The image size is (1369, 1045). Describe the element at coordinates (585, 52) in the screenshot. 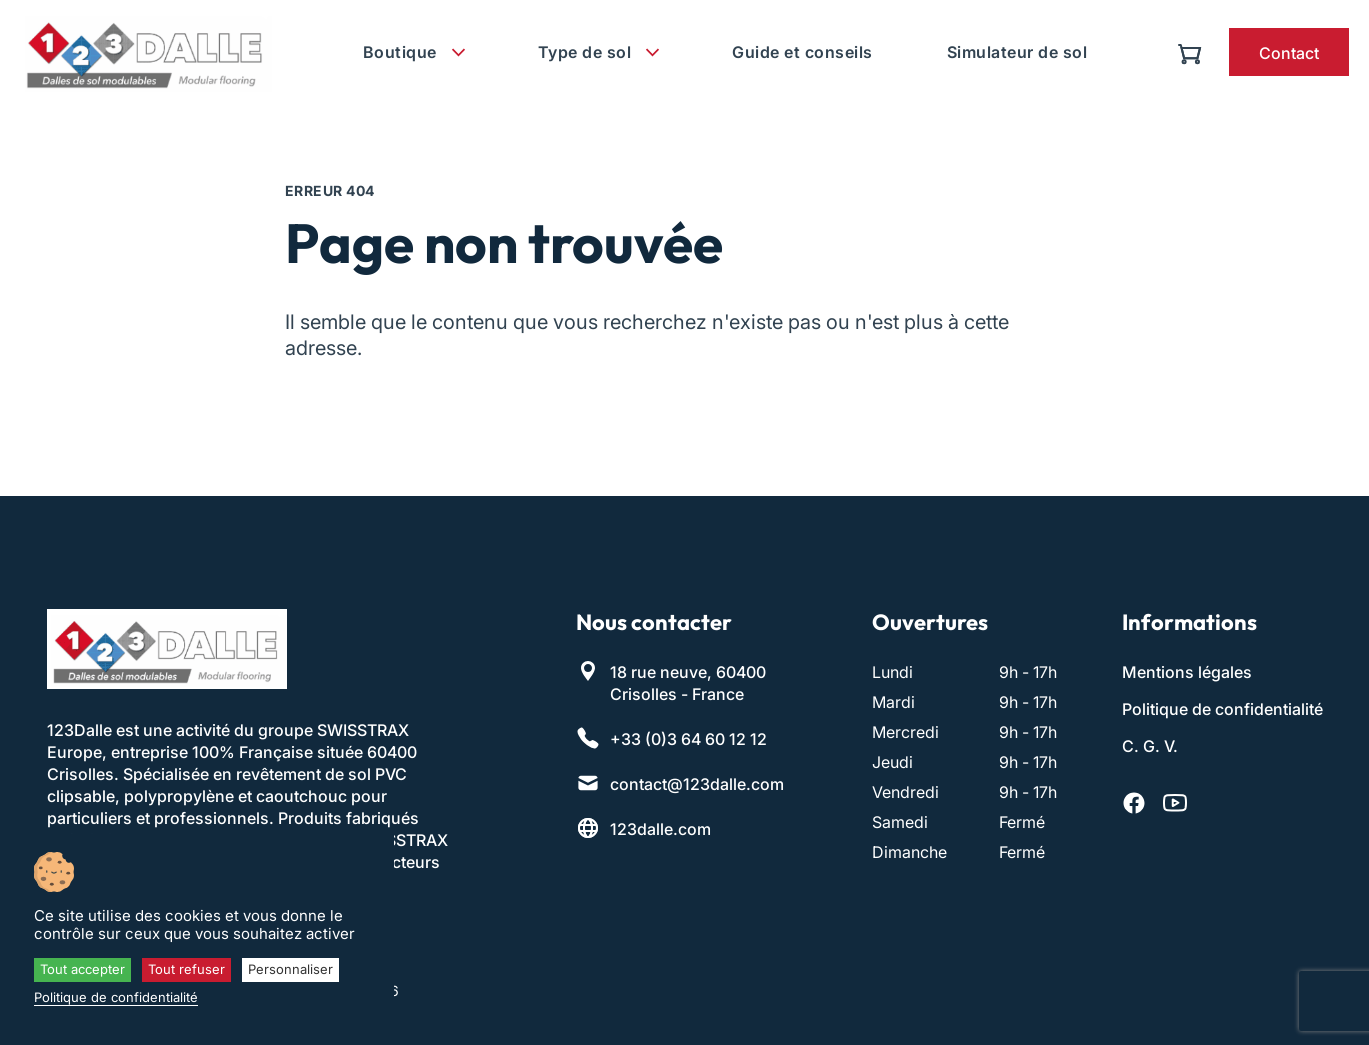

I see `Type de sol` at that location.